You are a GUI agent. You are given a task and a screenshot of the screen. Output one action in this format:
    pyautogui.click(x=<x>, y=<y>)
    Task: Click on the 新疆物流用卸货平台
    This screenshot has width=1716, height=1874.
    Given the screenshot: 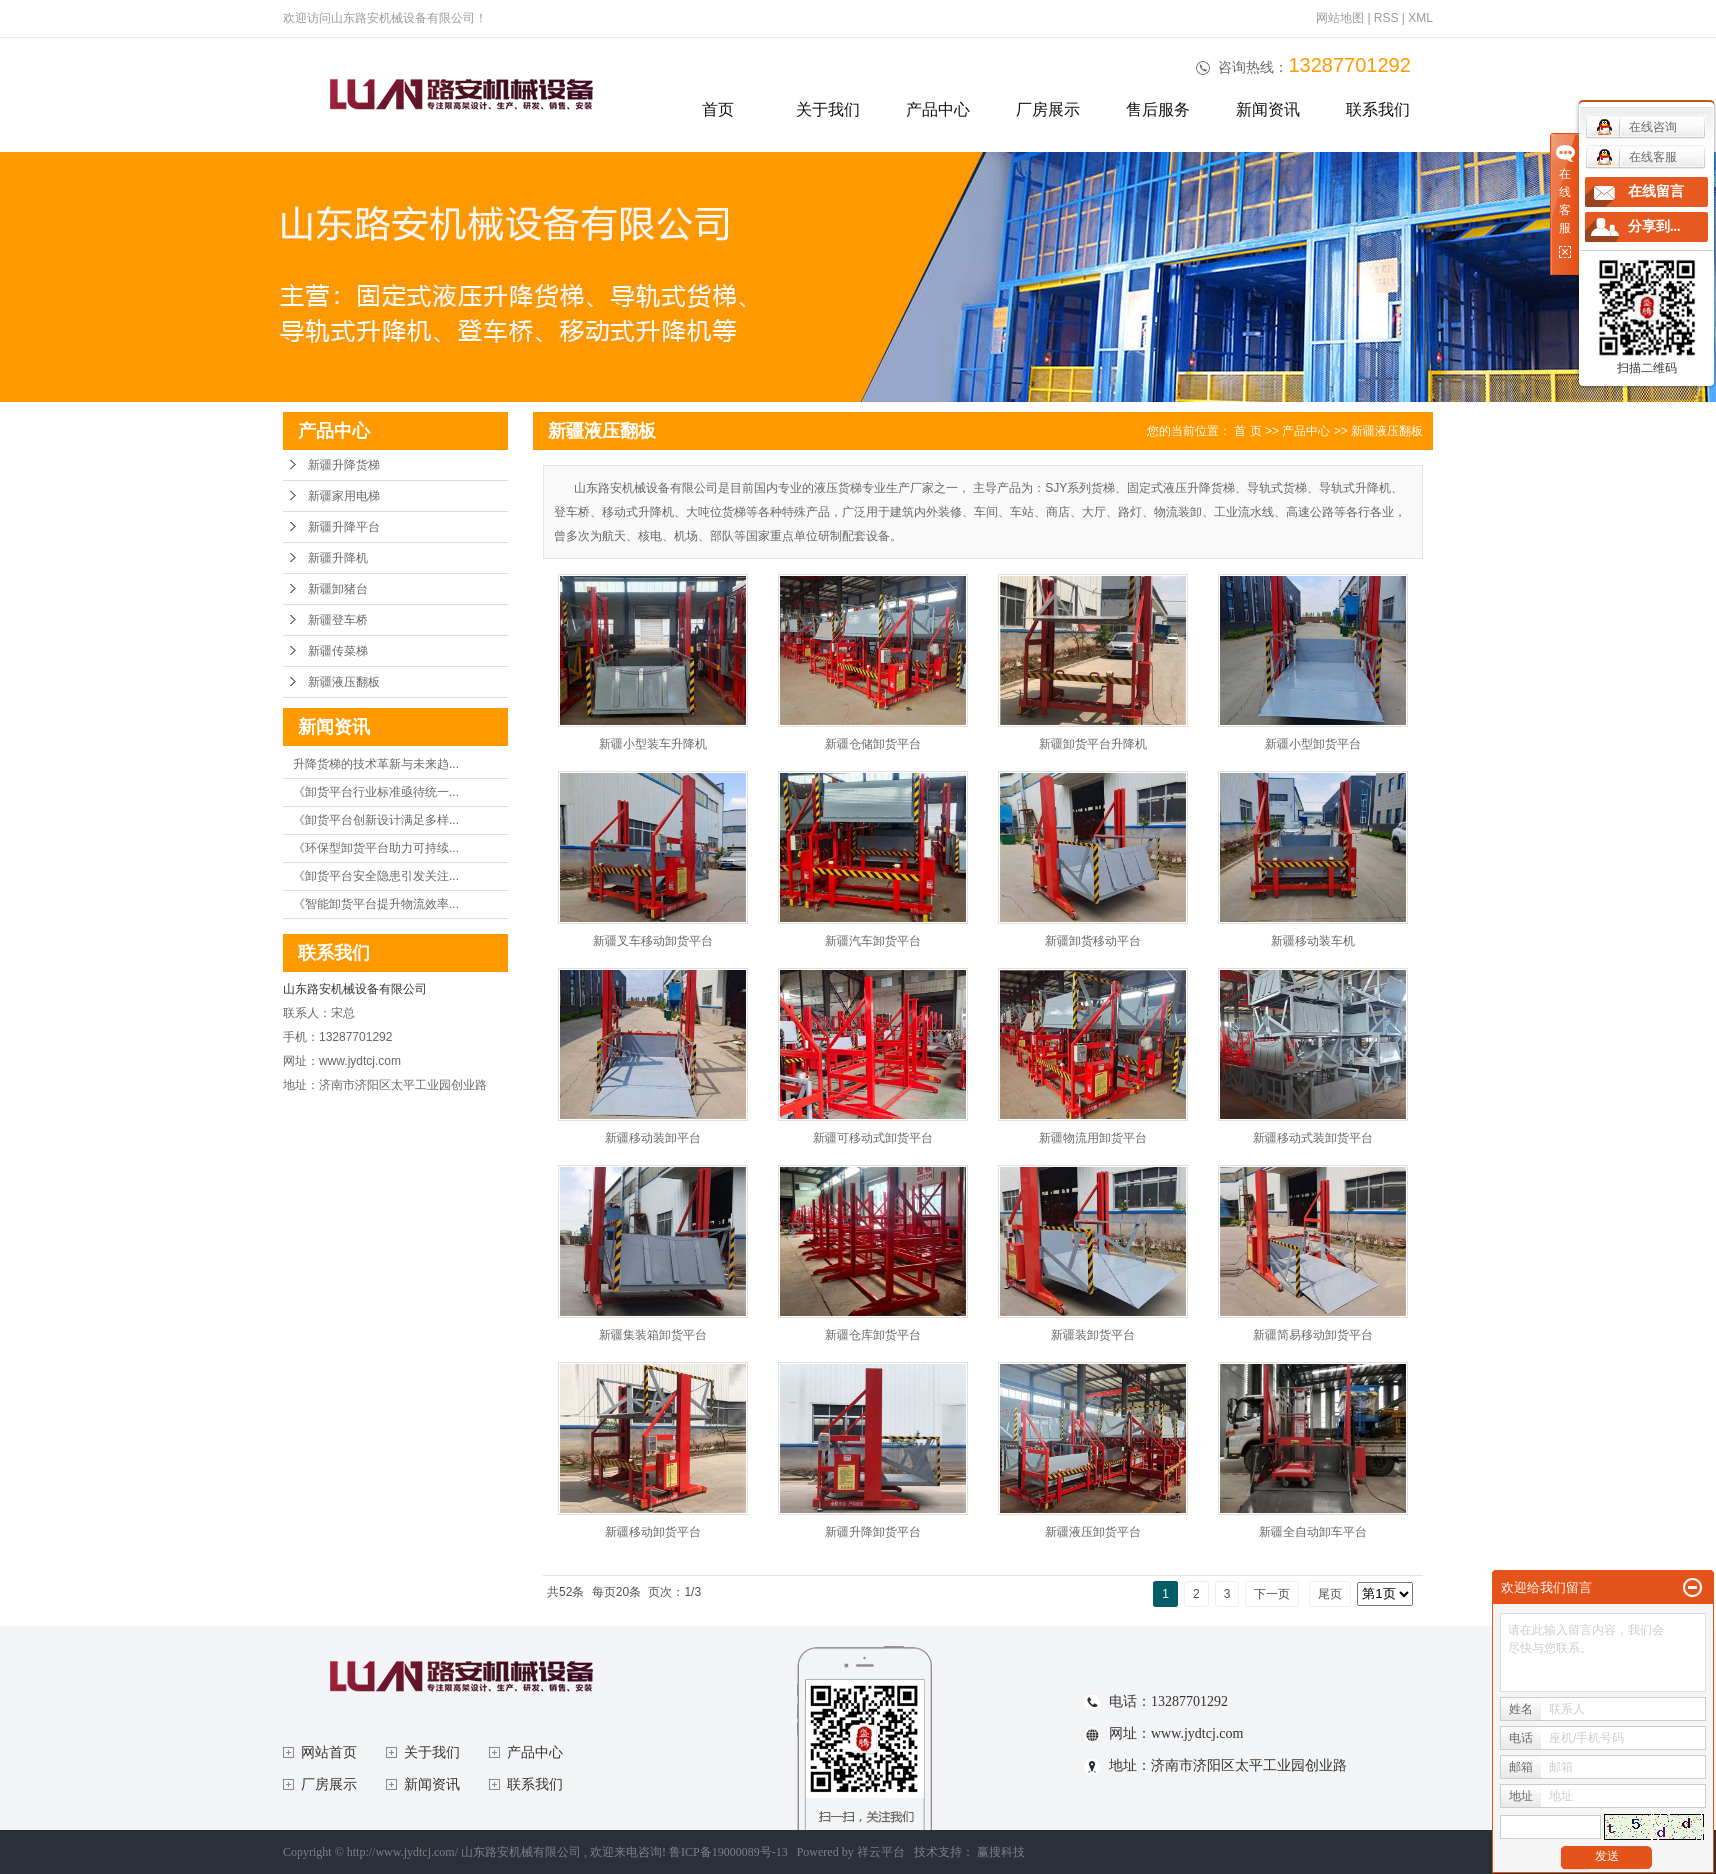 What is the action you would take?
    pyautogui.click(x=1093, y=1138)
    